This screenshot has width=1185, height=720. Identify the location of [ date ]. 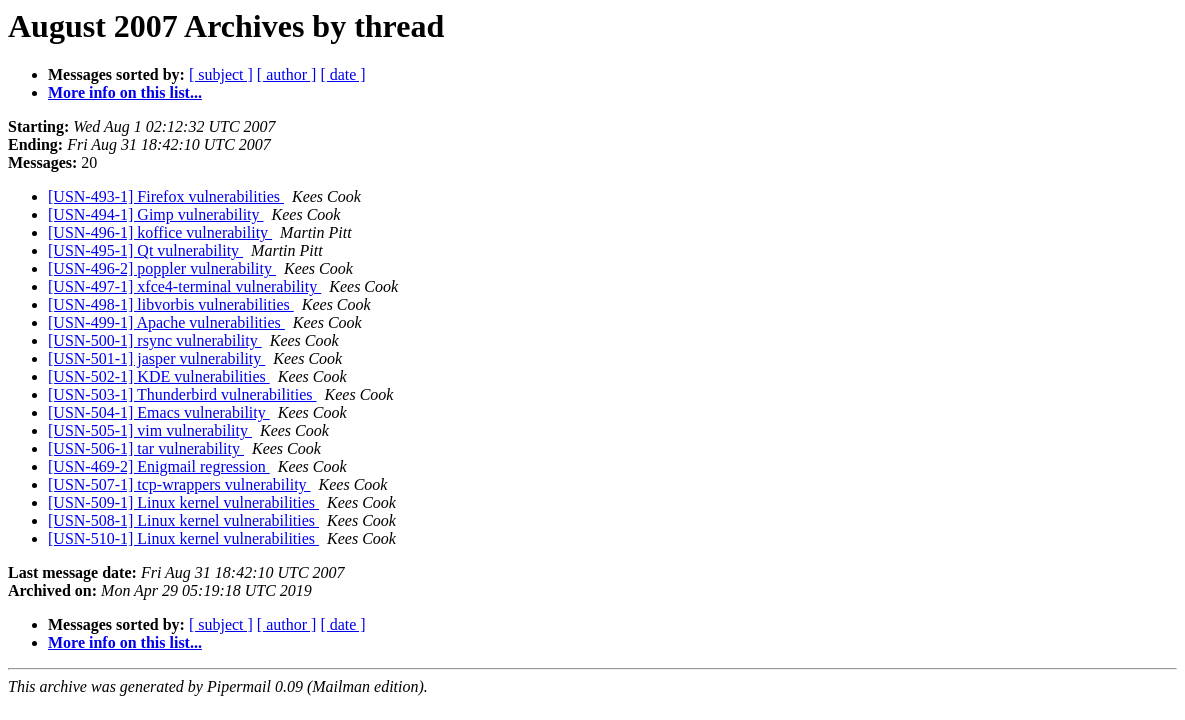
(342, 74).